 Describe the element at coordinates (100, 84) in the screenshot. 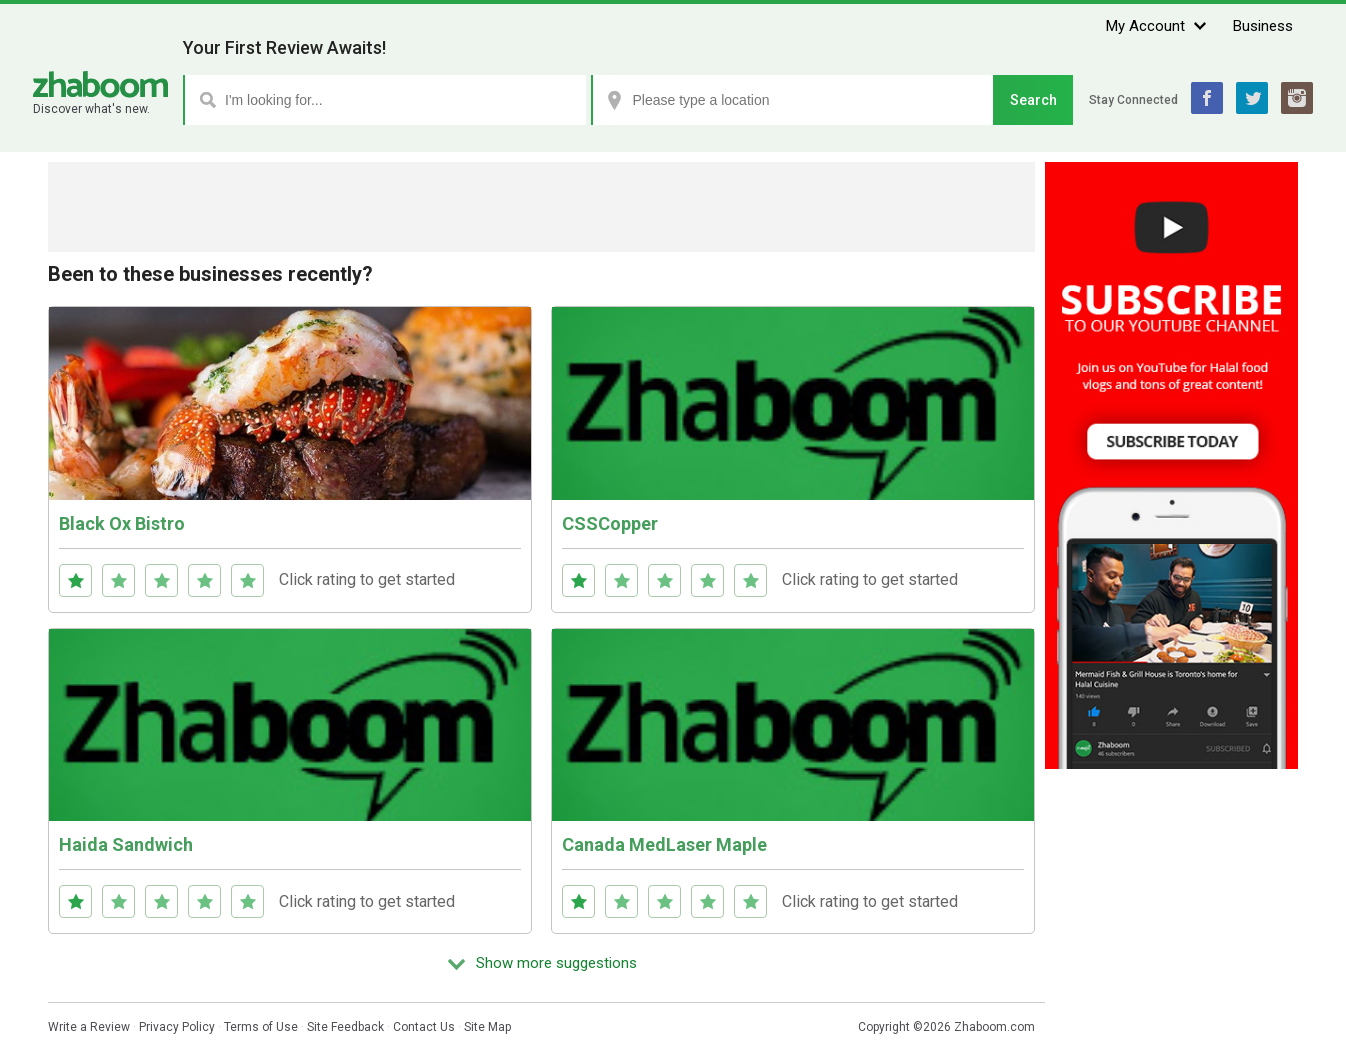

I see `Zhaboom` at that location.